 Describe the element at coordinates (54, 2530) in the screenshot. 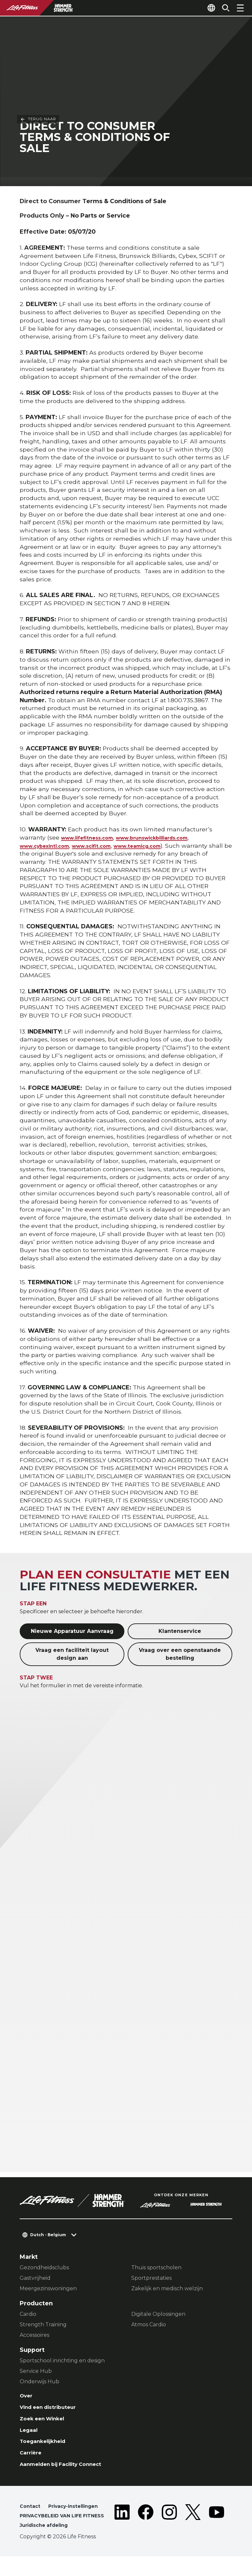

I see `PRIVACYBELEID VAN LIFE FITNESS [button]` at that location.